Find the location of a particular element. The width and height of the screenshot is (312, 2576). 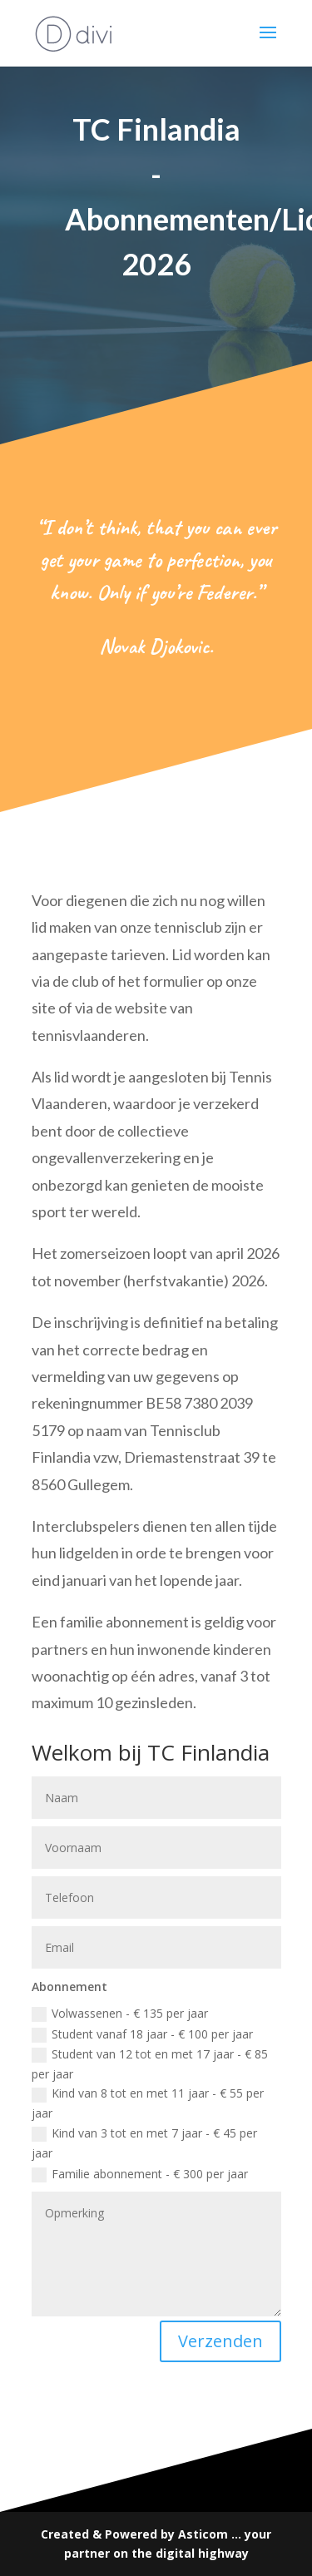

Verzenden is located at coordinates (220, 2341).